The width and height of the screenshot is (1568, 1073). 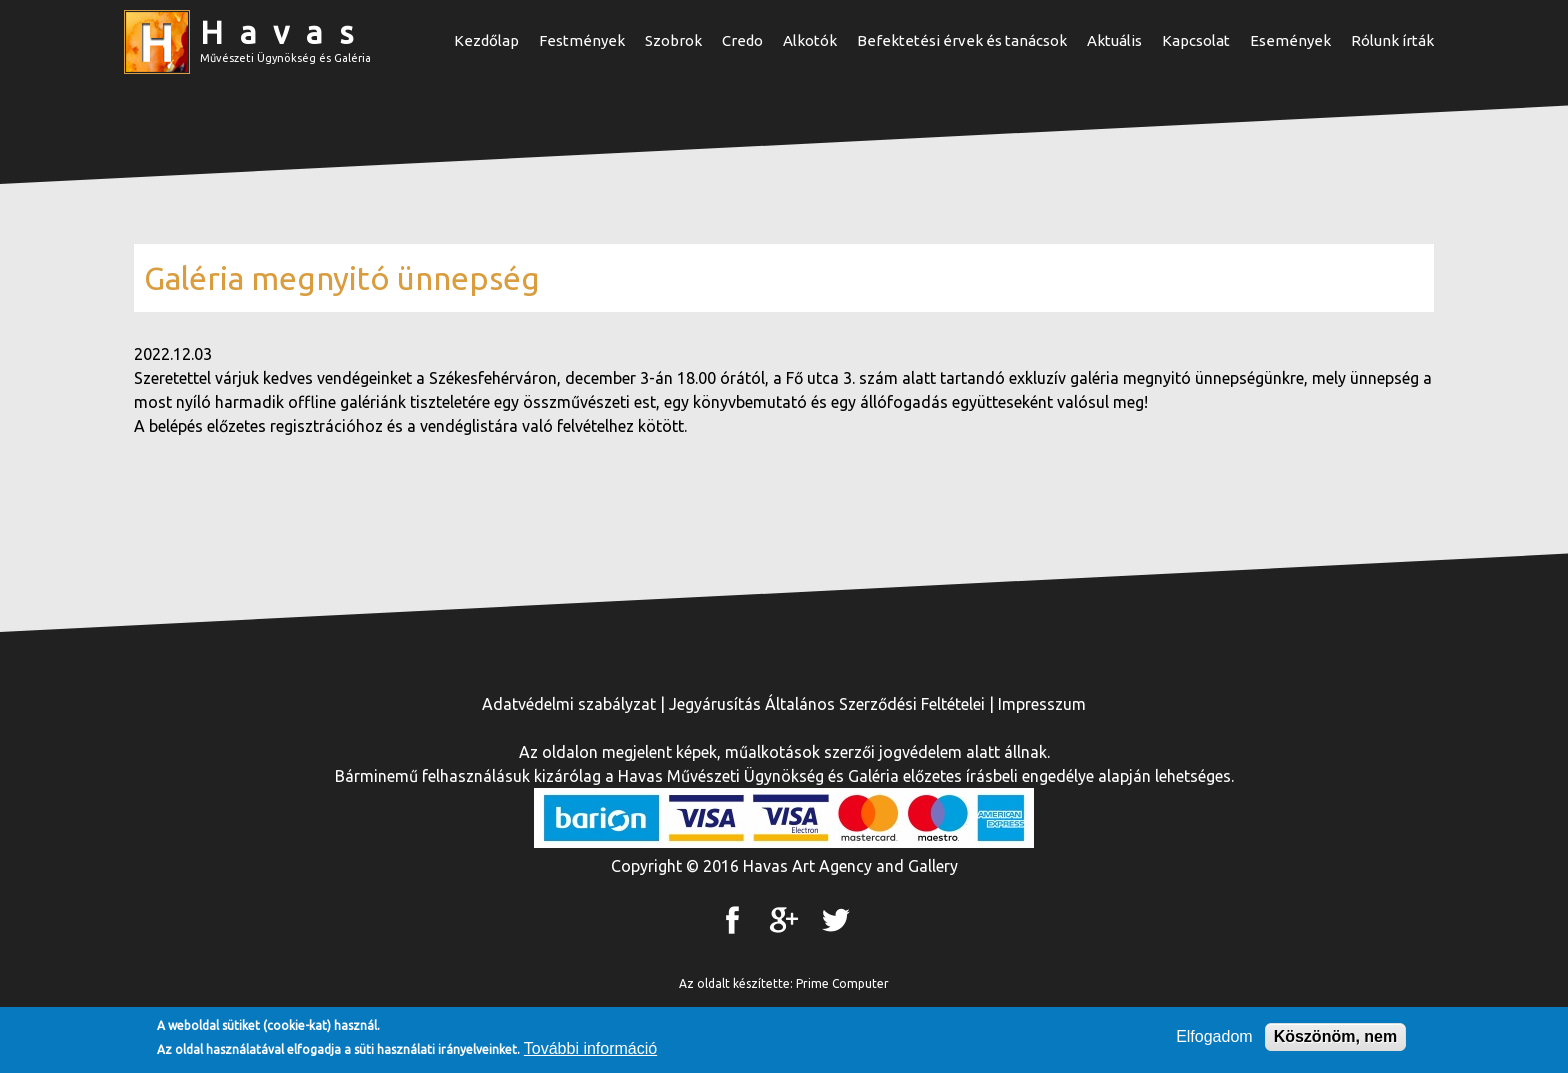 What do you see at coordinates (673, 40) in the screenshot?
I see `Szobrok` at bounding box center [673, 40].